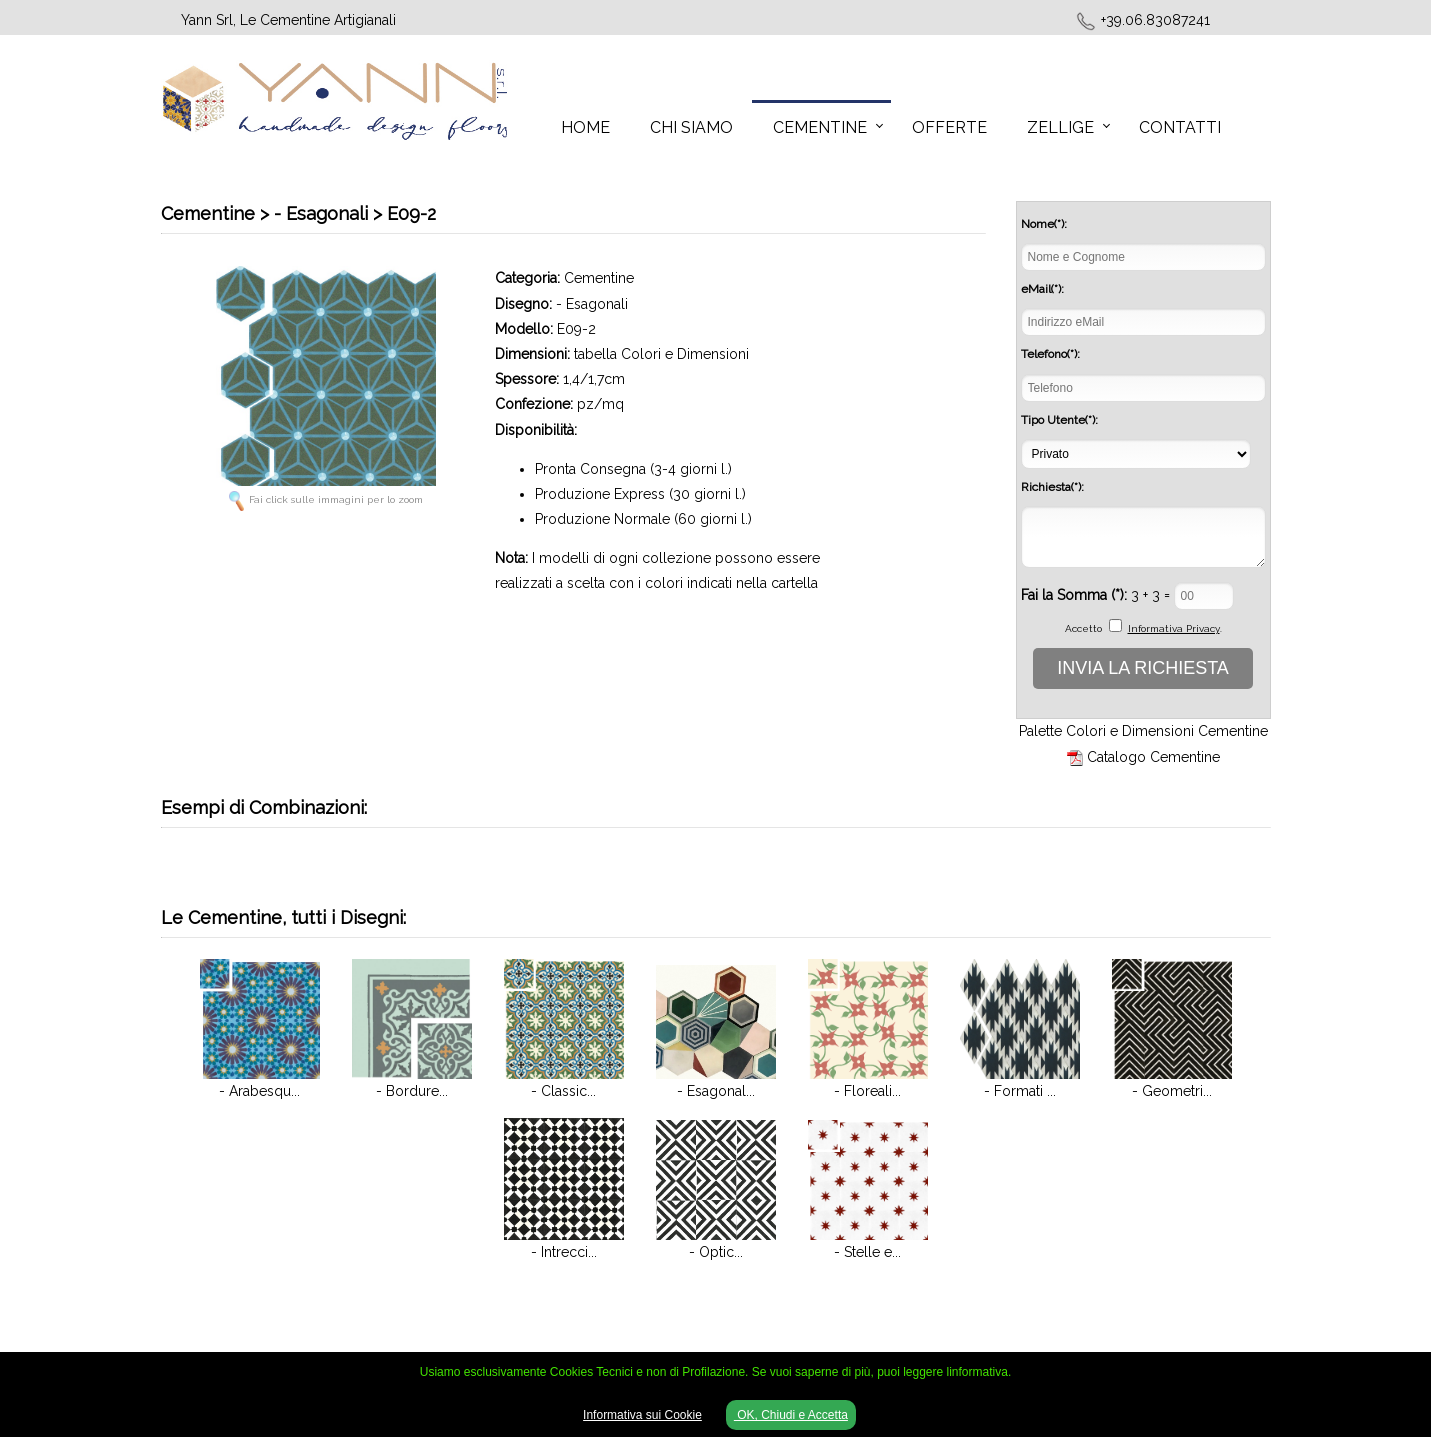 This screenshot has height=1437, width=1431. What do you see at coordinates (949, 127) in the screenshot?
I see `Offerte` at bounding box center [949, 127].